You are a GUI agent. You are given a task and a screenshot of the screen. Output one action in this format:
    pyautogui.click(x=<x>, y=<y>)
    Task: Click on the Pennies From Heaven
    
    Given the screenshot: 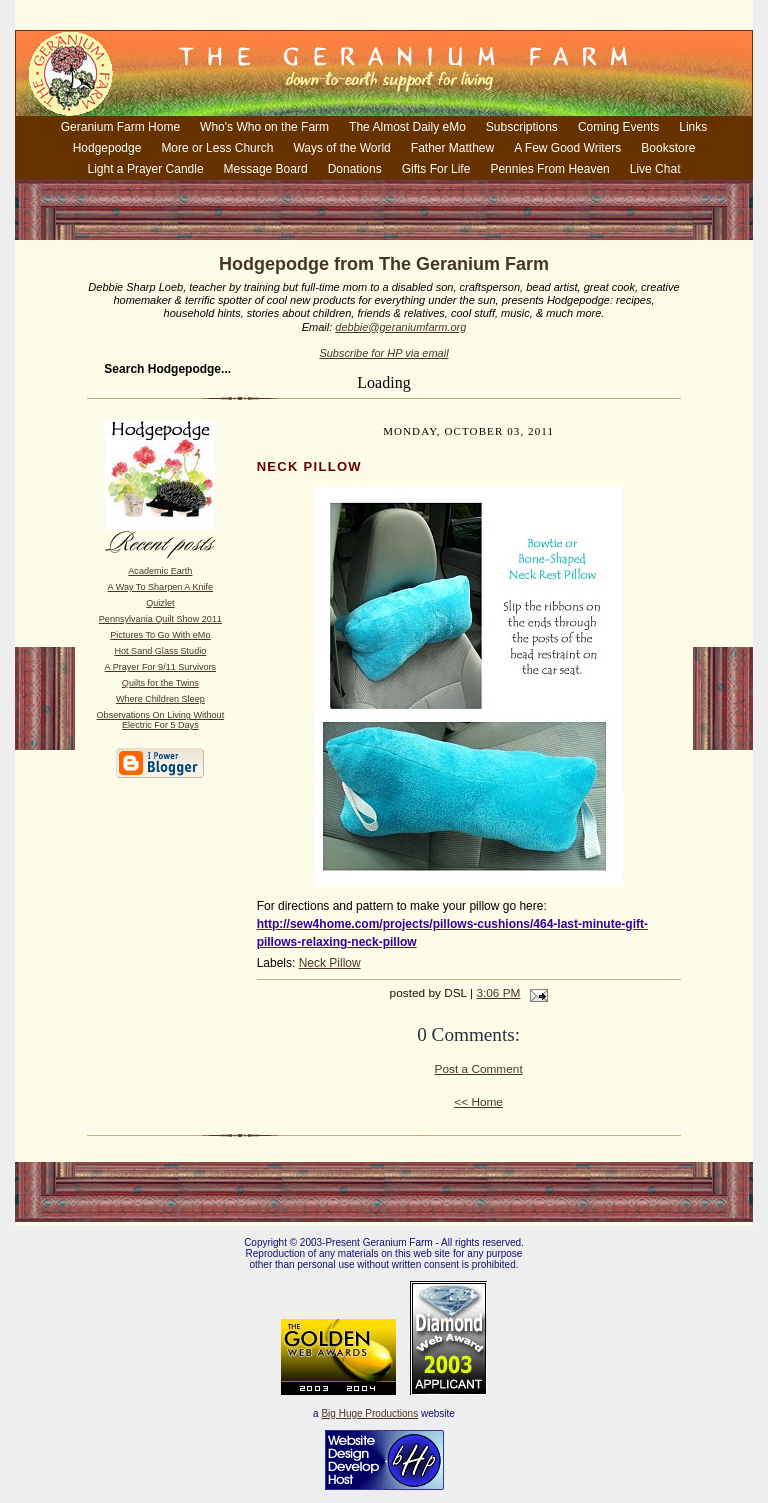 What is the action you would take?
    pyautogui.click(x=549, y=169)
    